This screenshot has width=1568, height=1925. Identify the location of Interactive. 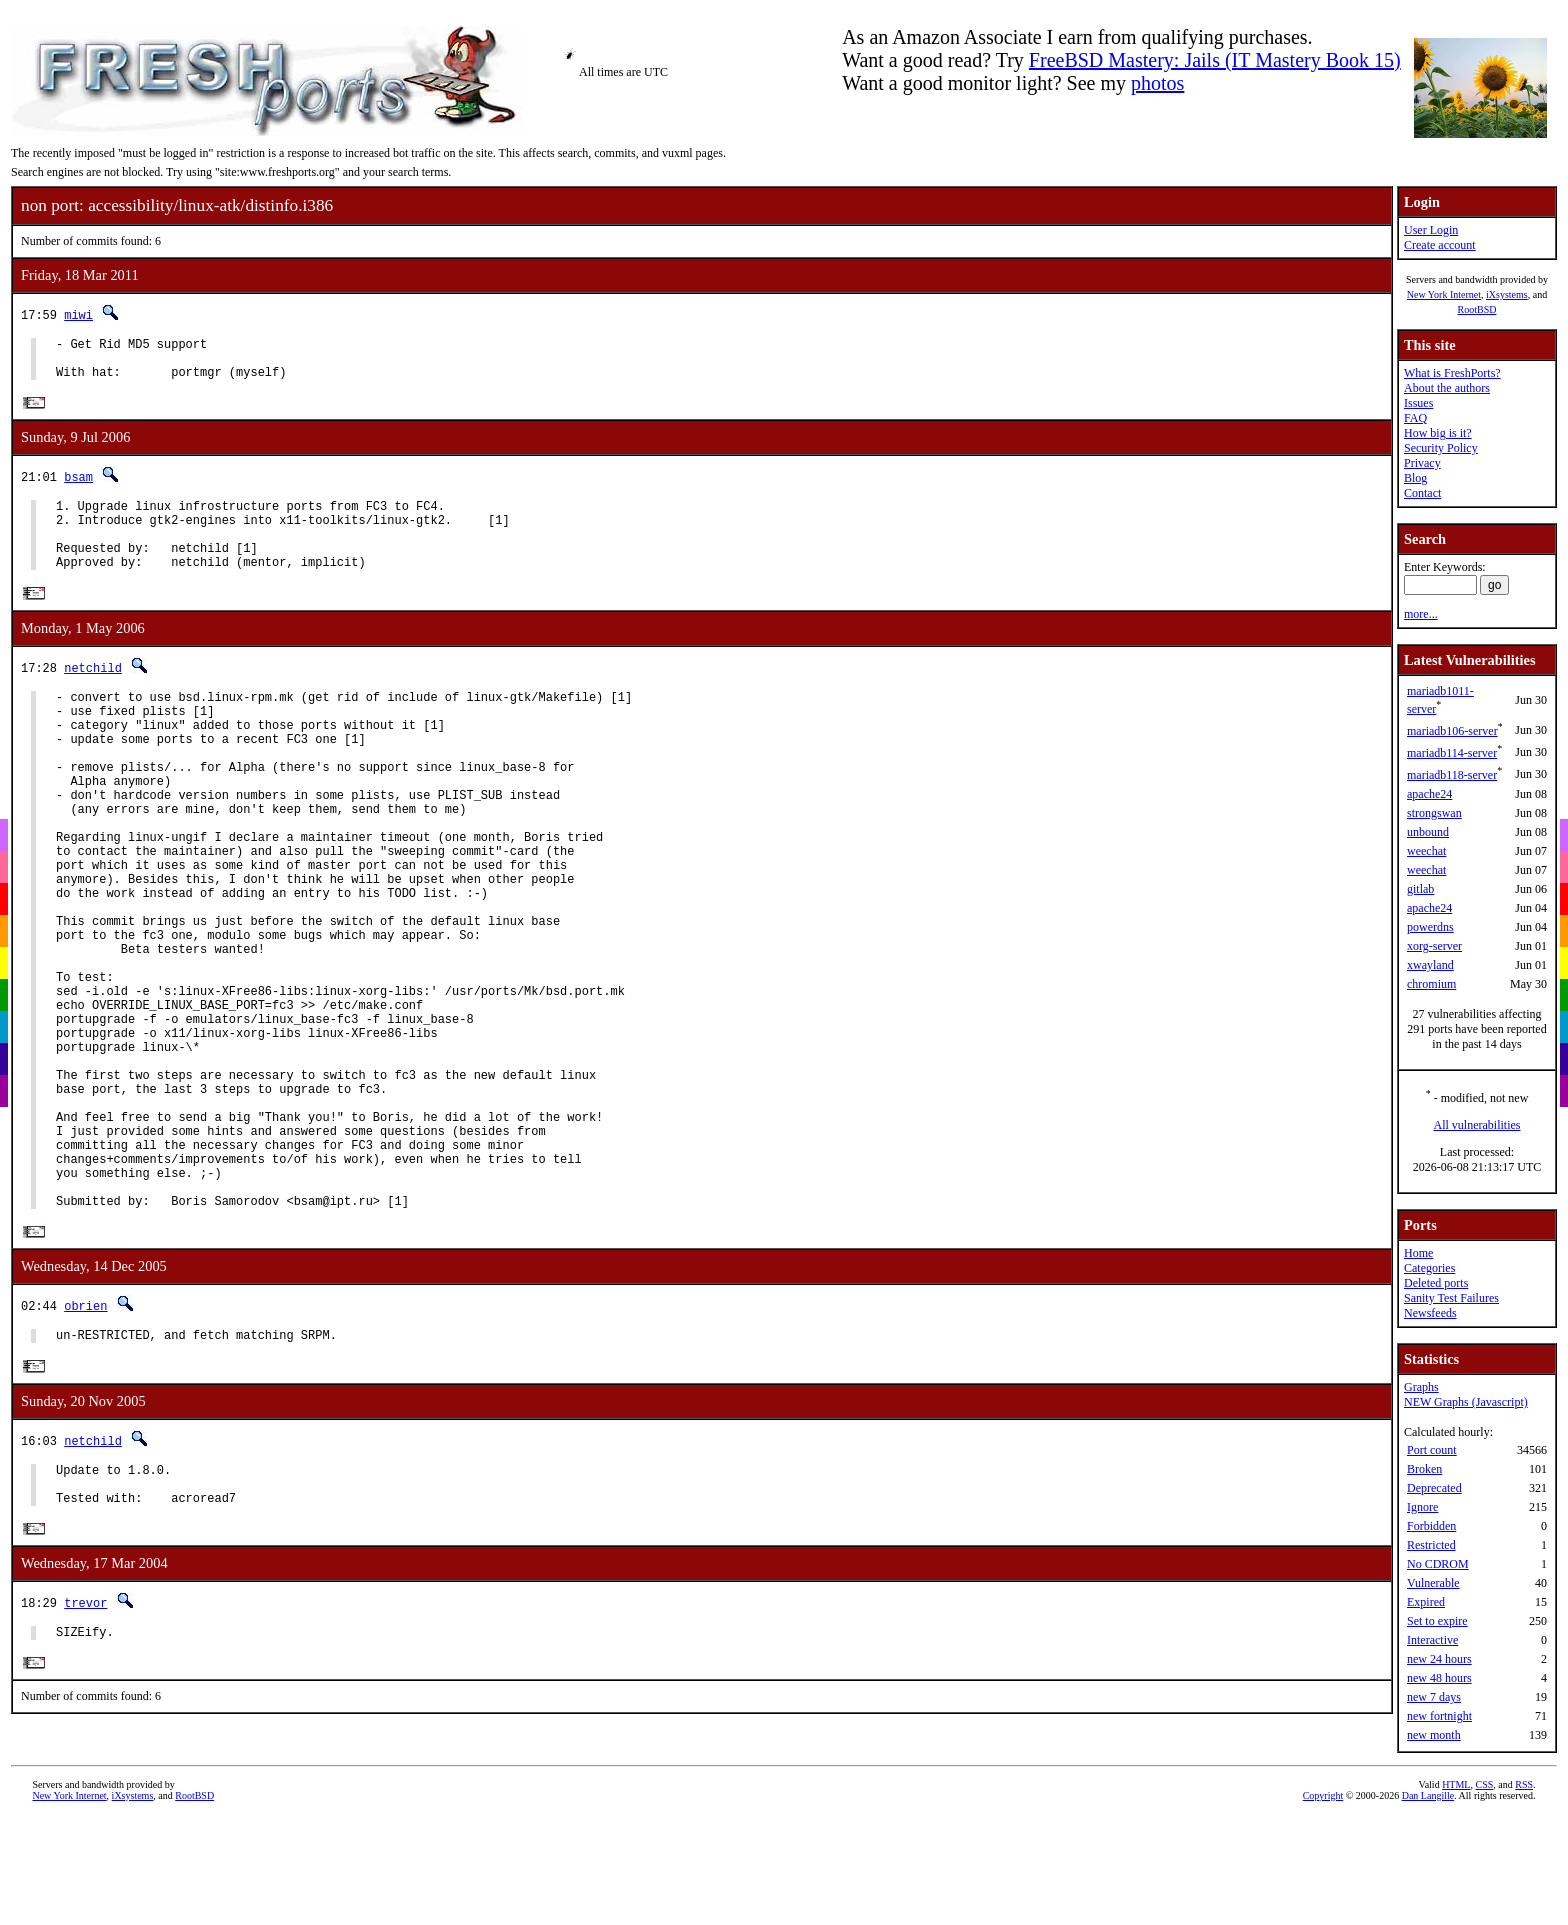
(1432, 1640).